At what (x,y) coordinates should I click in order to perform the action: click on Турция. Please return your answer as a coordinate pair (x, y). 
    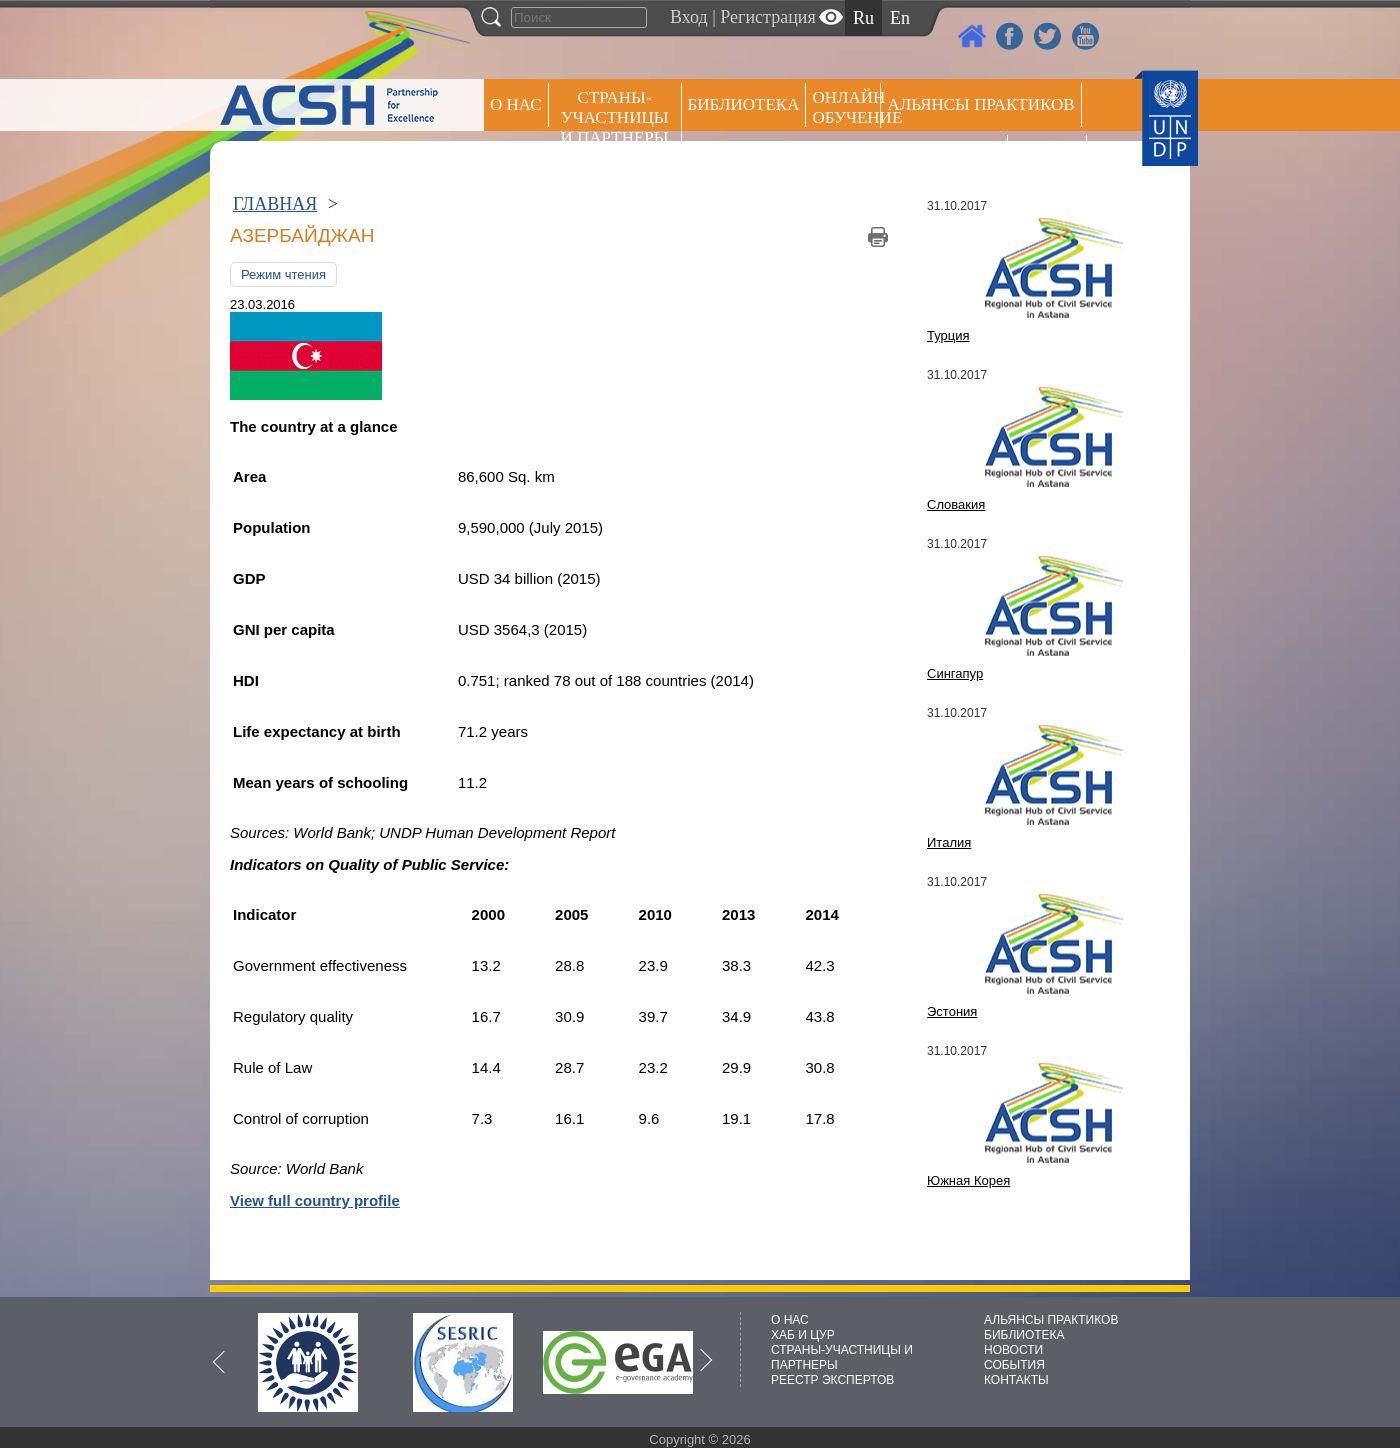
    Looking at the image, I should click on (948, 335).